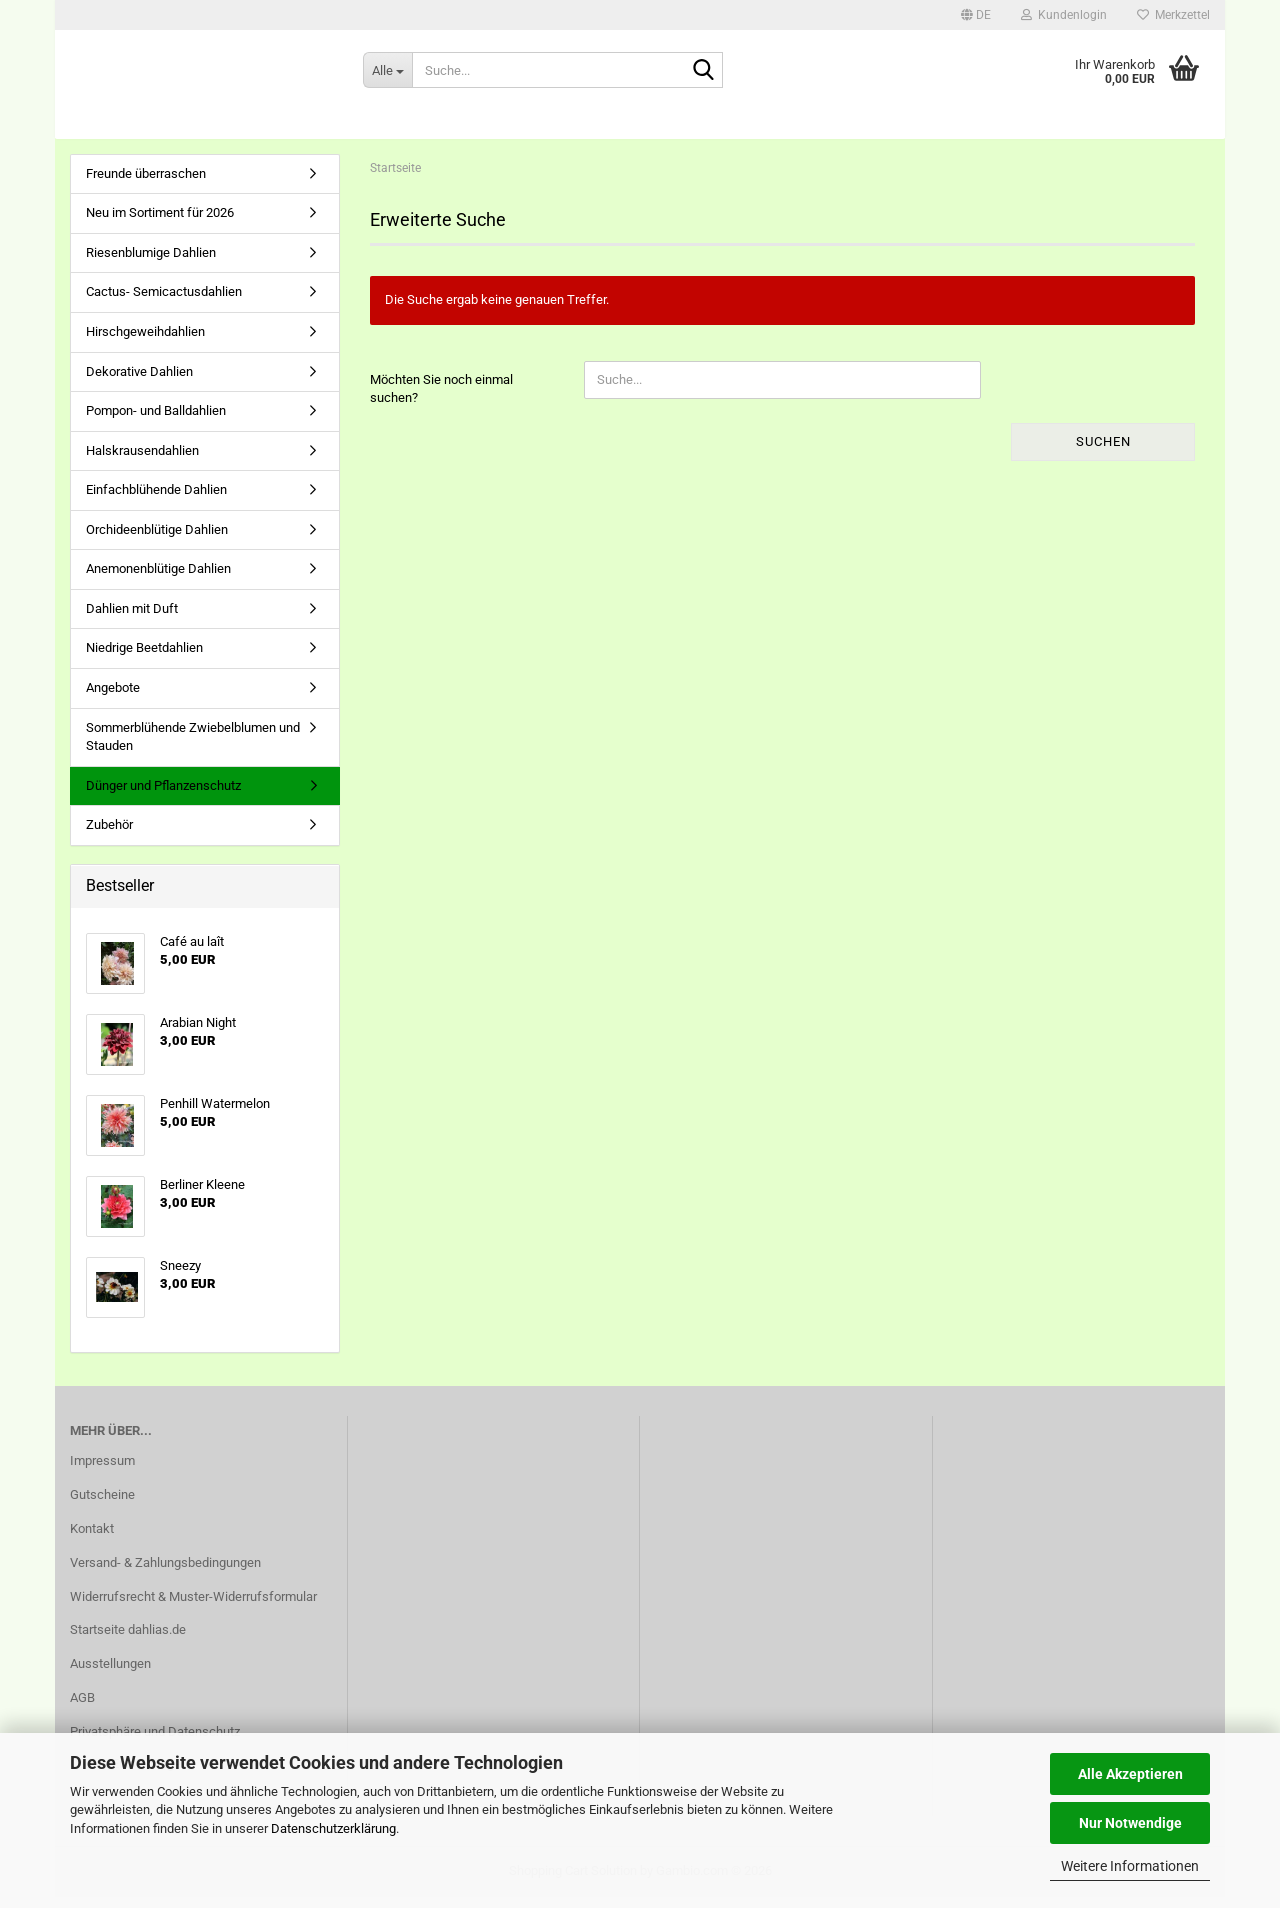  Describe the element at coordinates (82, 1709) in the screenshot. I see `AGB` at that location.